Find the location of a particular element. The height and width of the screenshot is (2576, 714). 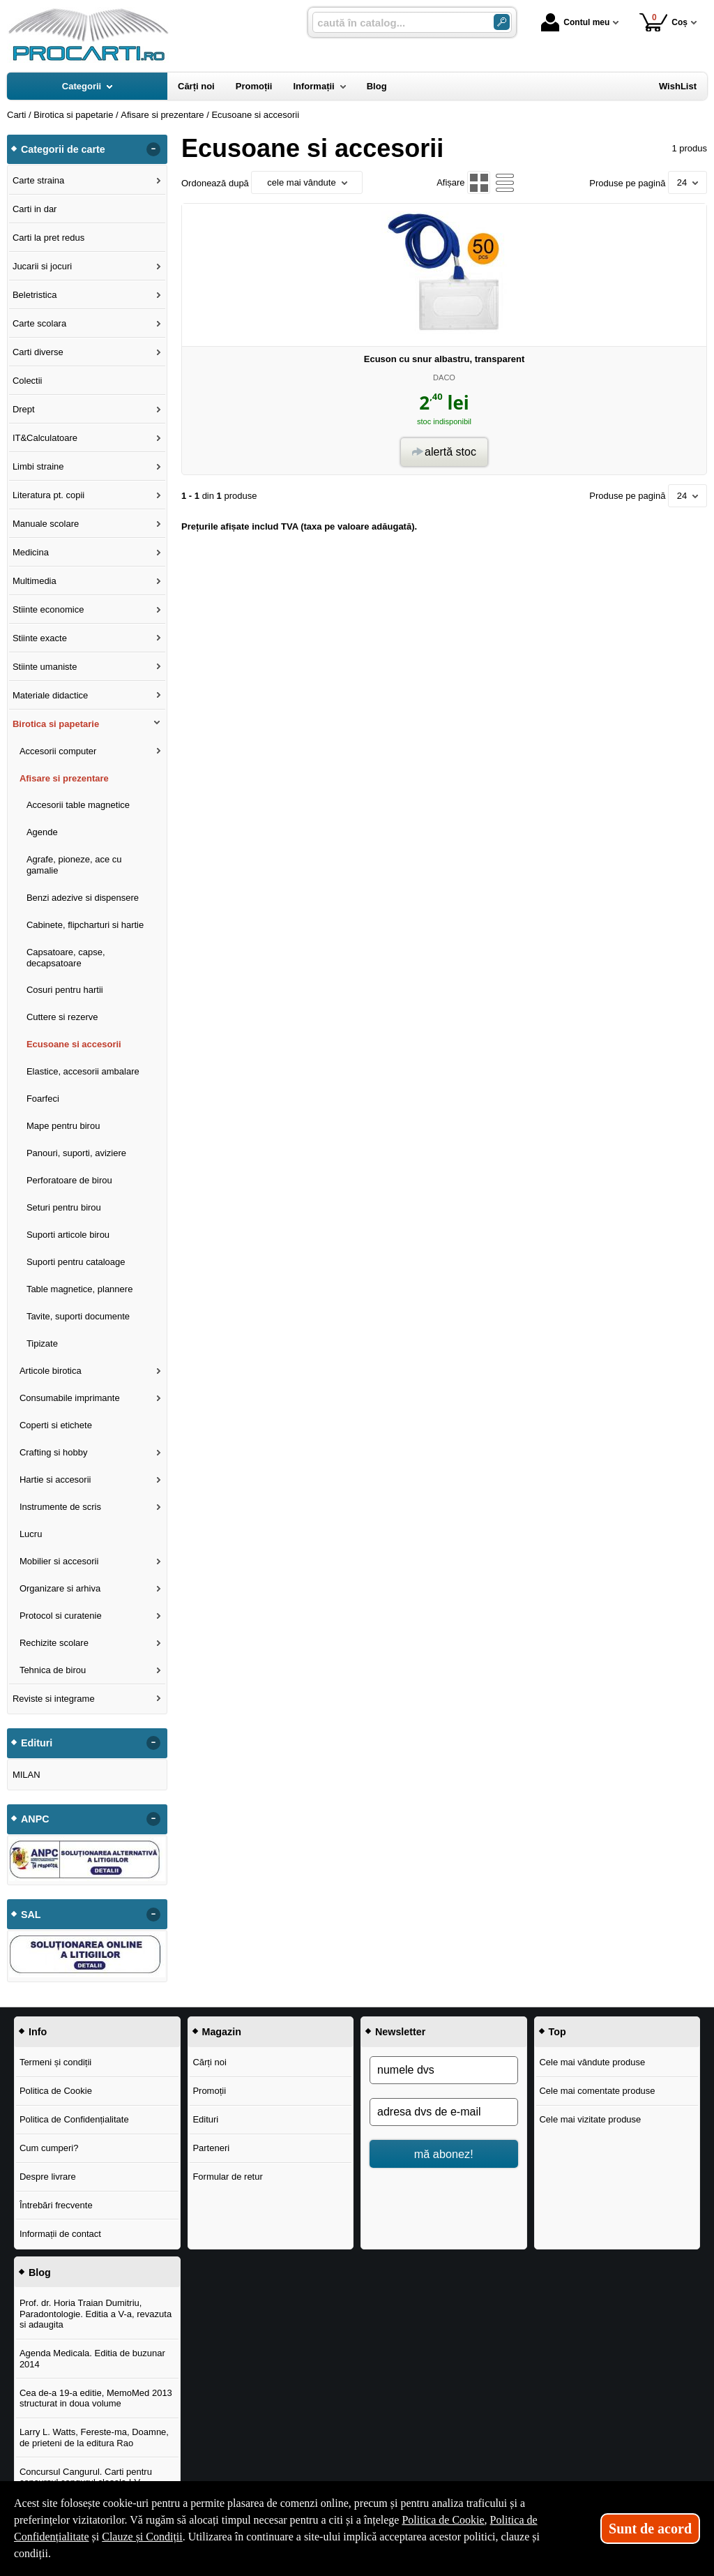

Promoții is located at coordinates (209, 2090).